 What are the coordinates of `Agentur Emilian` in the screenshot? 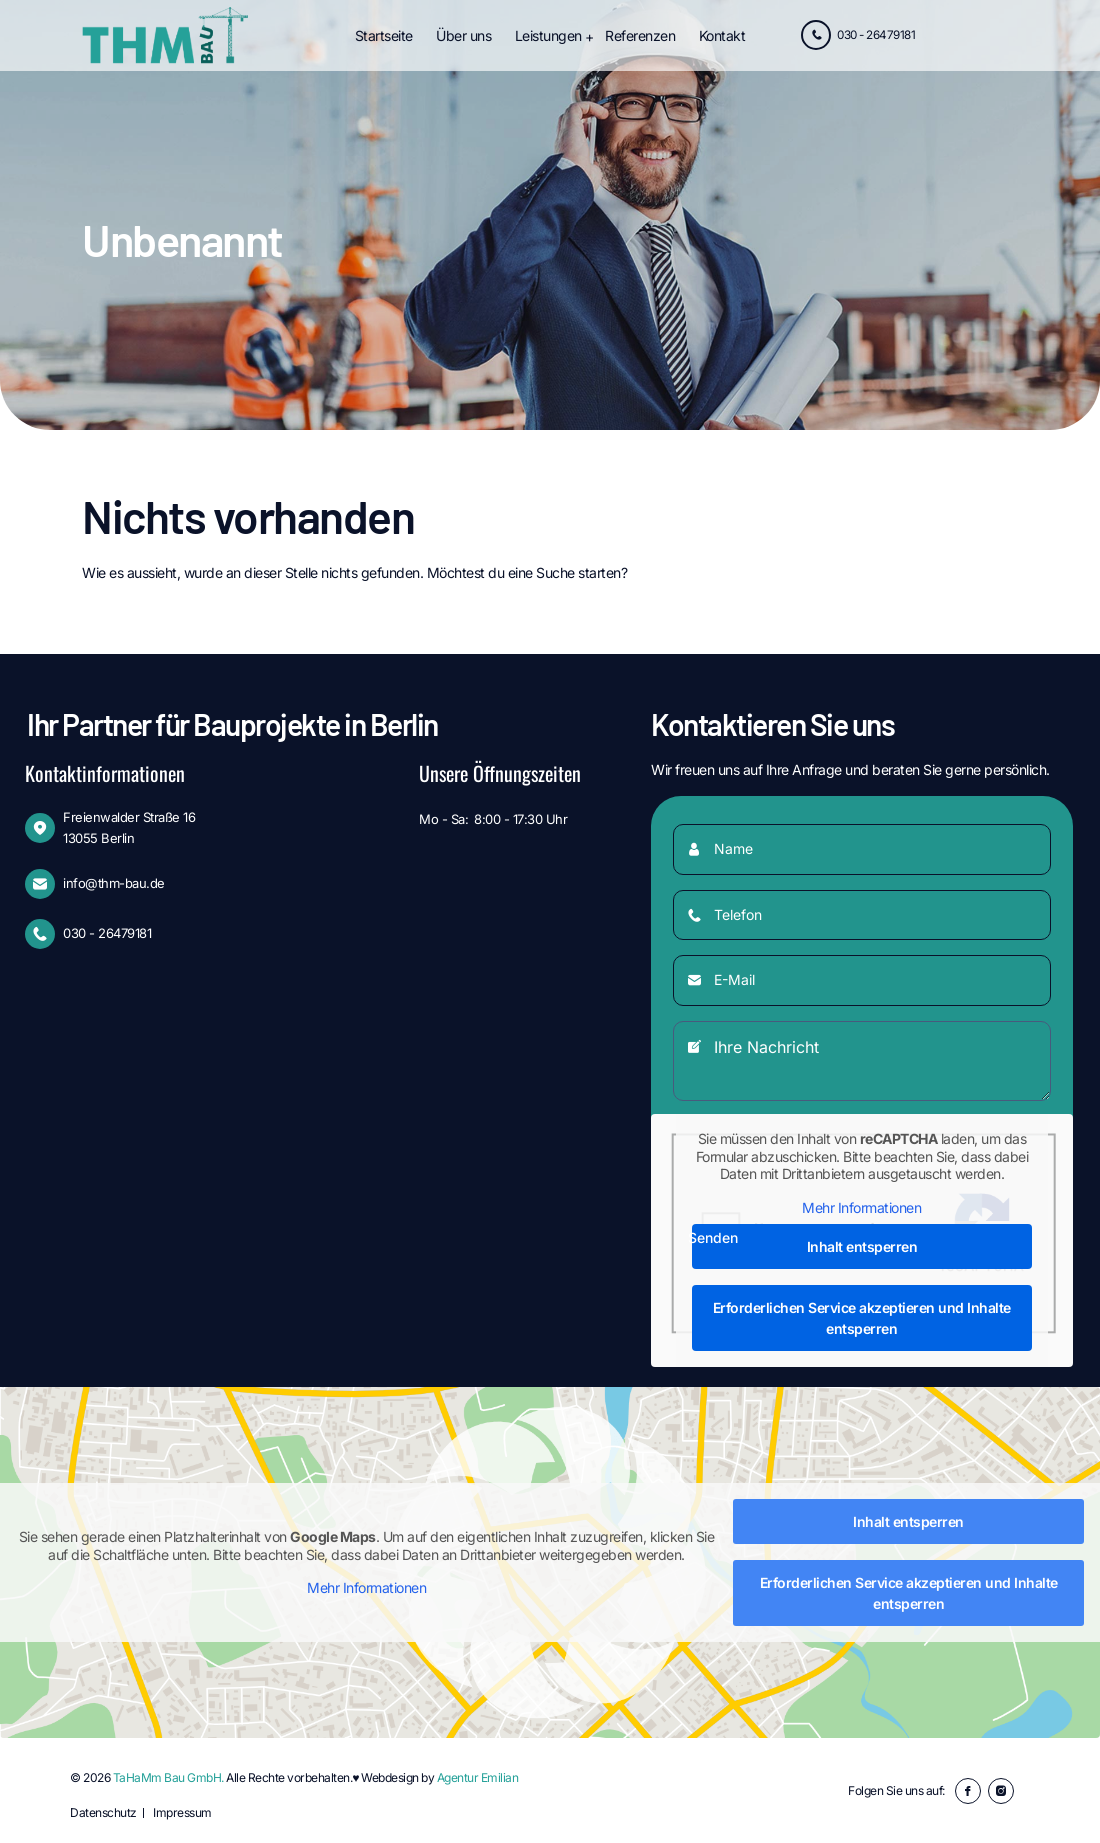 It's located at (478, 1777).